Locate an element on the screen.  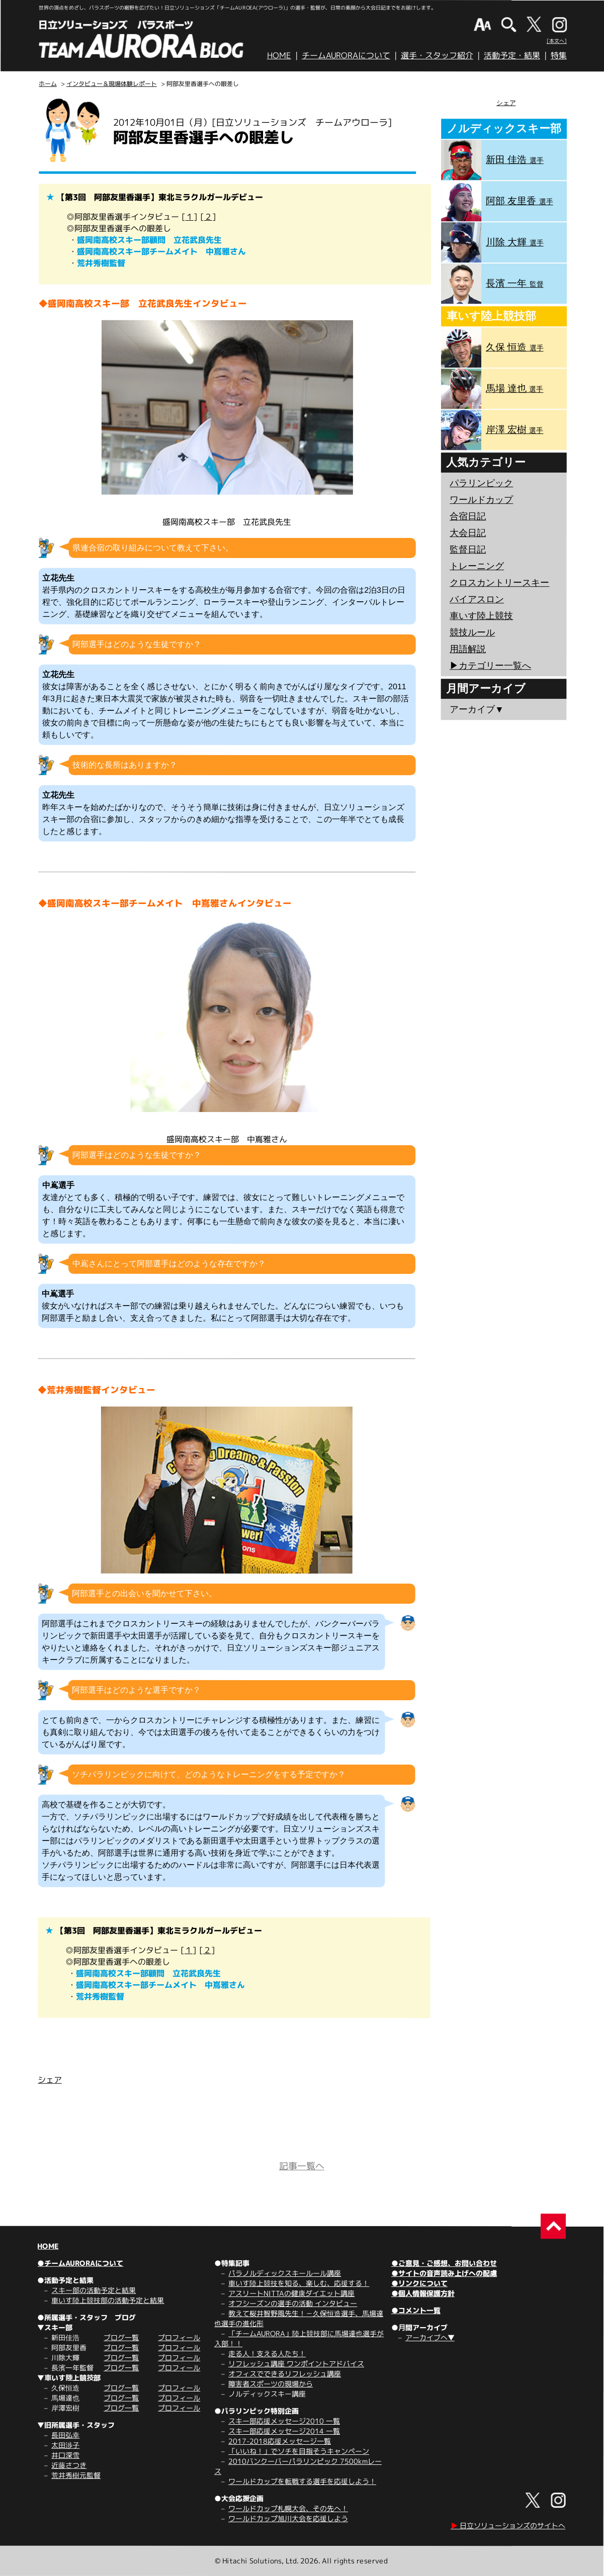
オフシーズンの選手の活動 インタビュー is located at coordinates (292, 2303).